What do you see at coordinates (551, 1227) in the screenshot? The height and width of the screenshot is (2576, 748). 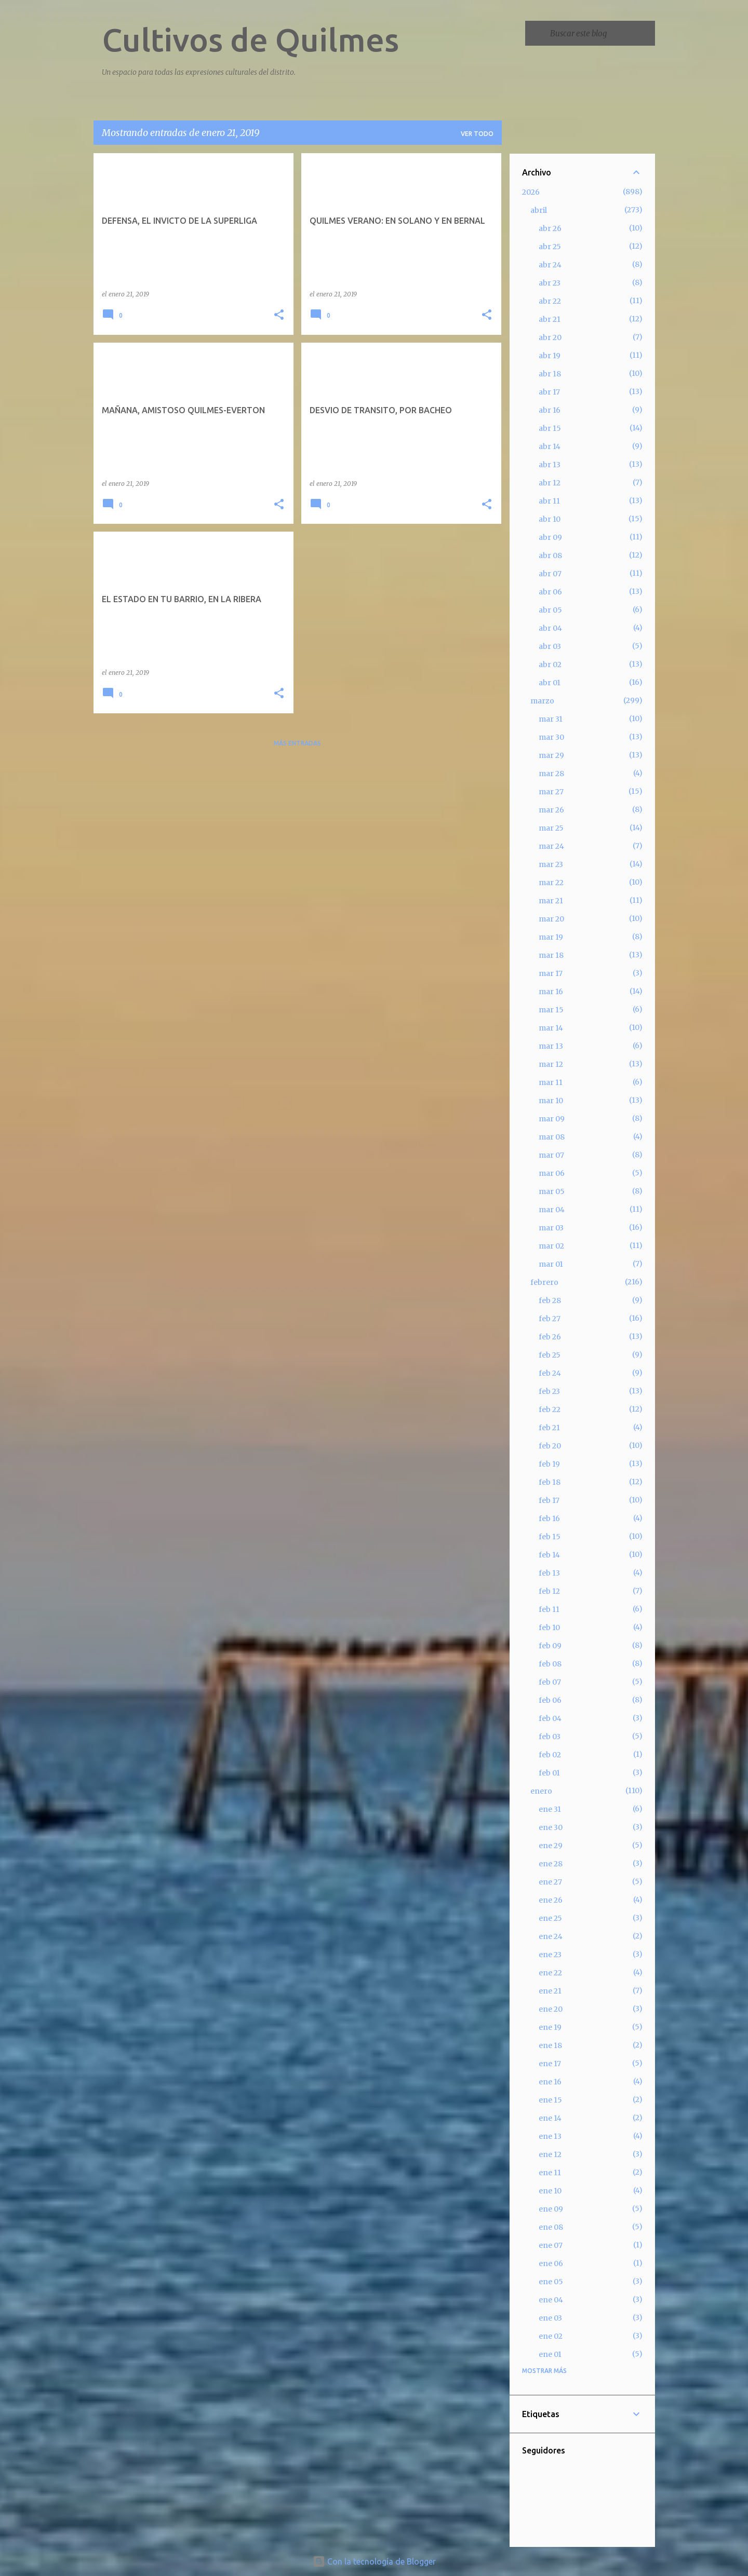 I see `mar 03` at bounding box center [551, 1227].